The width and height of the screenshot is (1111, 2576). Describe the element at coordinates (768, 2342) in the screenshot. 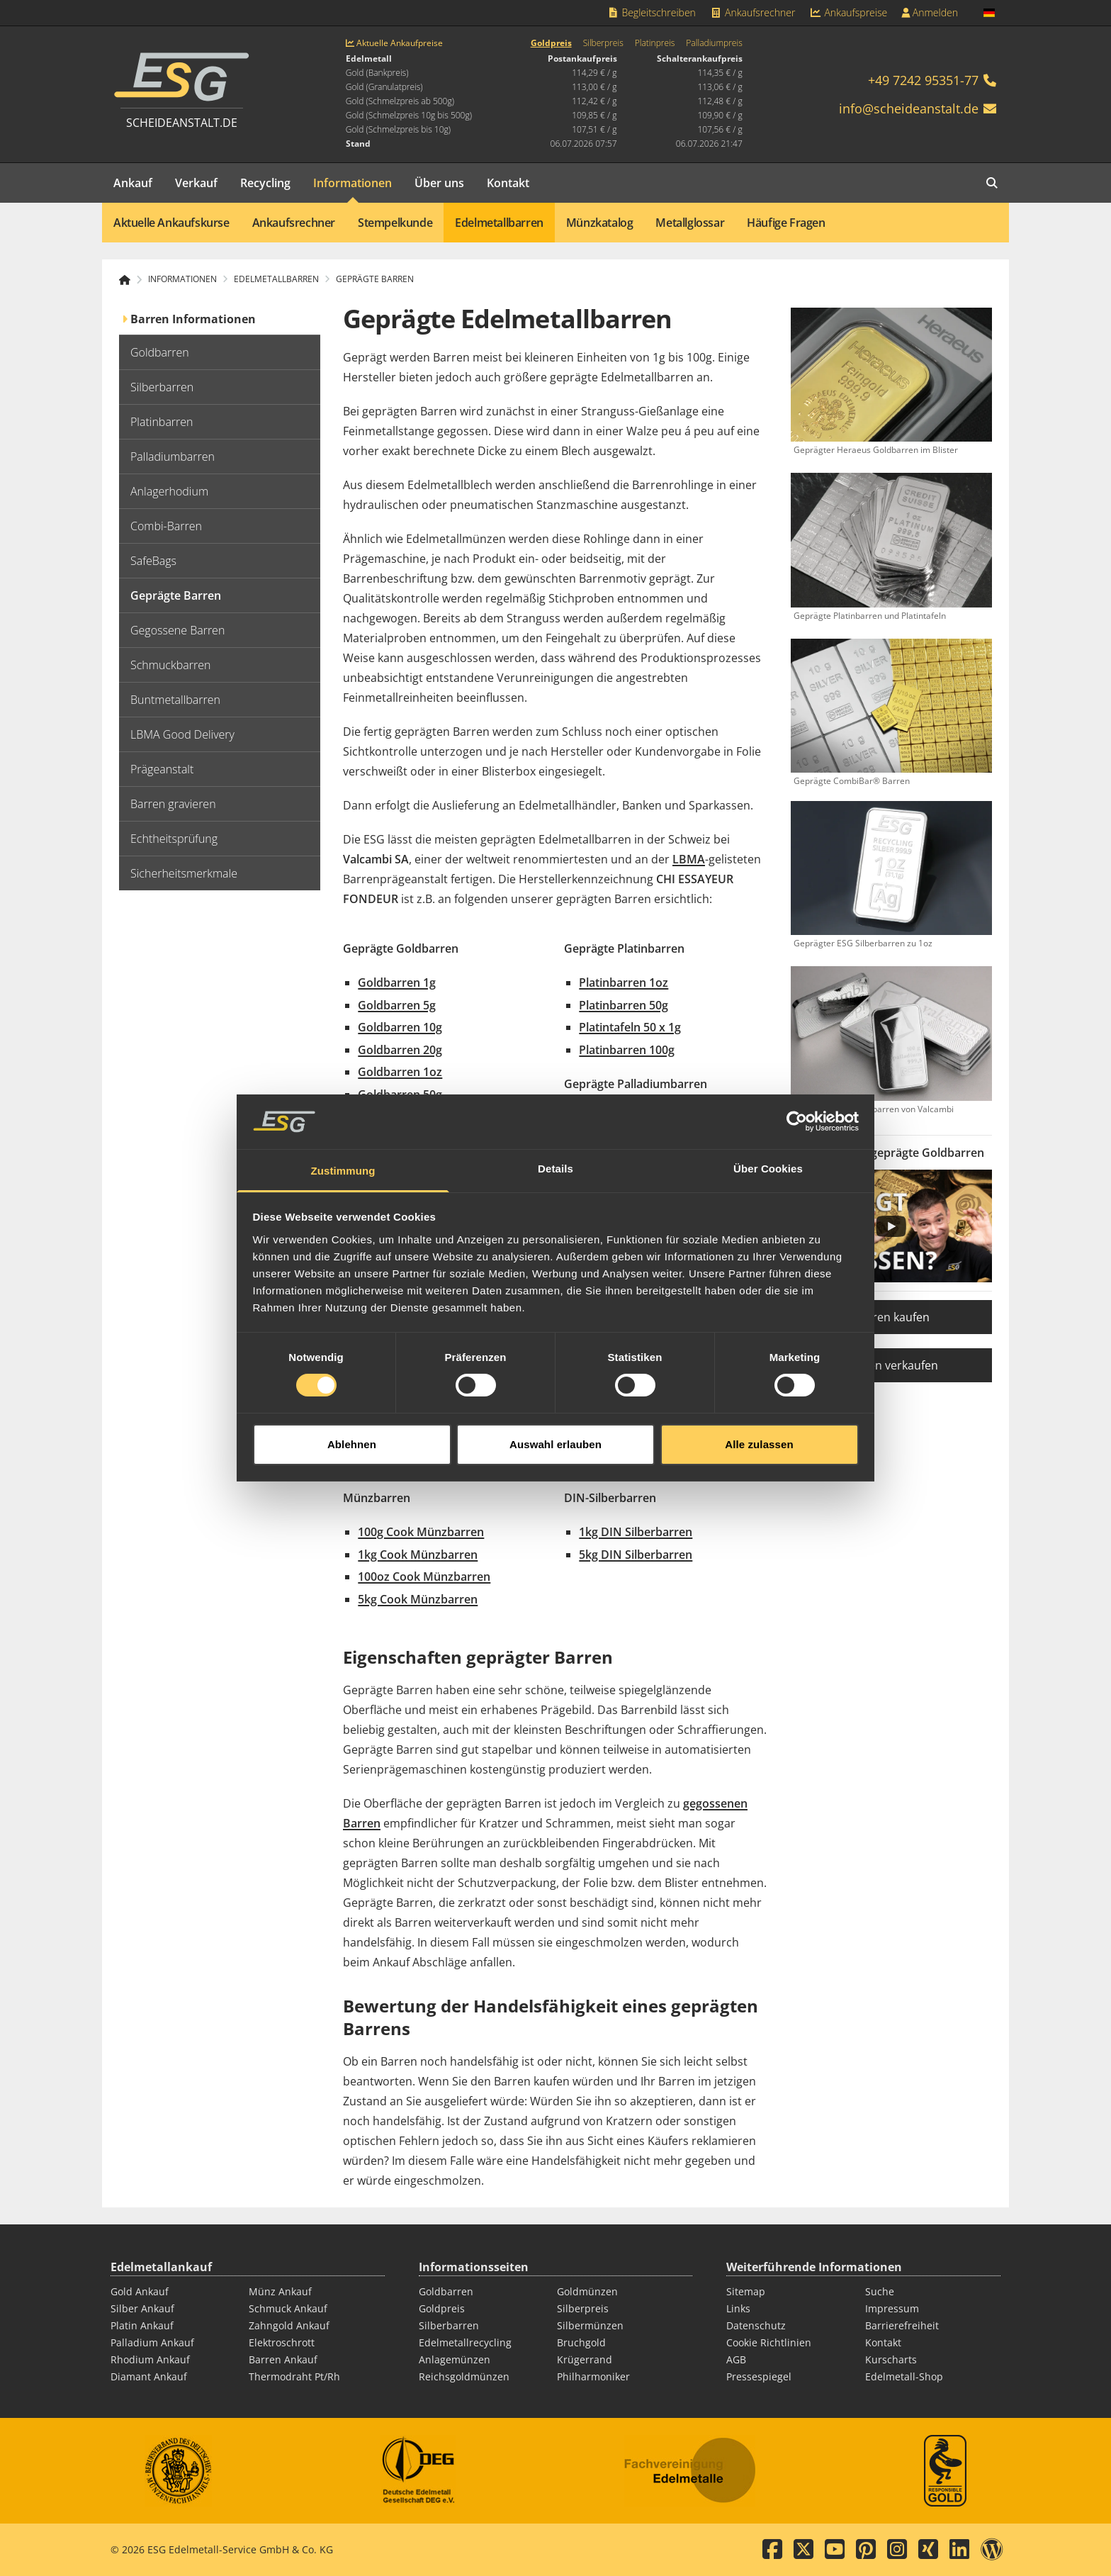

I see `Cookie Richtlinien` at that location.